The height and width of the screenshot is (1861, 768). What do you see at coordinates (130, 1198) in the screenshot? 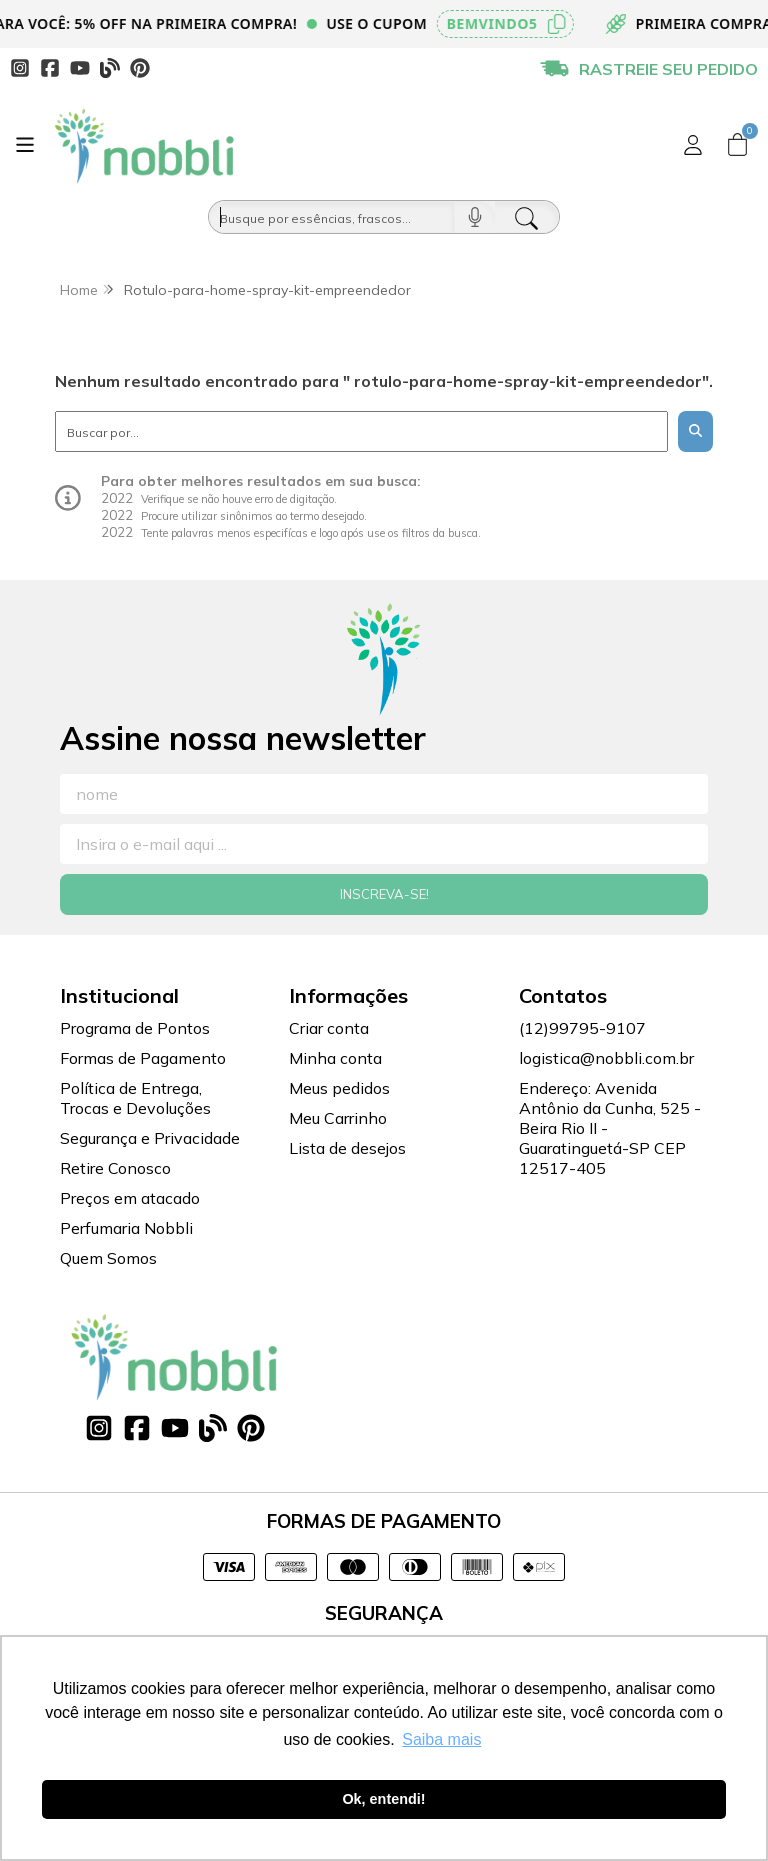
I see `Preços em atacado` at bounding box center [130, 1198].